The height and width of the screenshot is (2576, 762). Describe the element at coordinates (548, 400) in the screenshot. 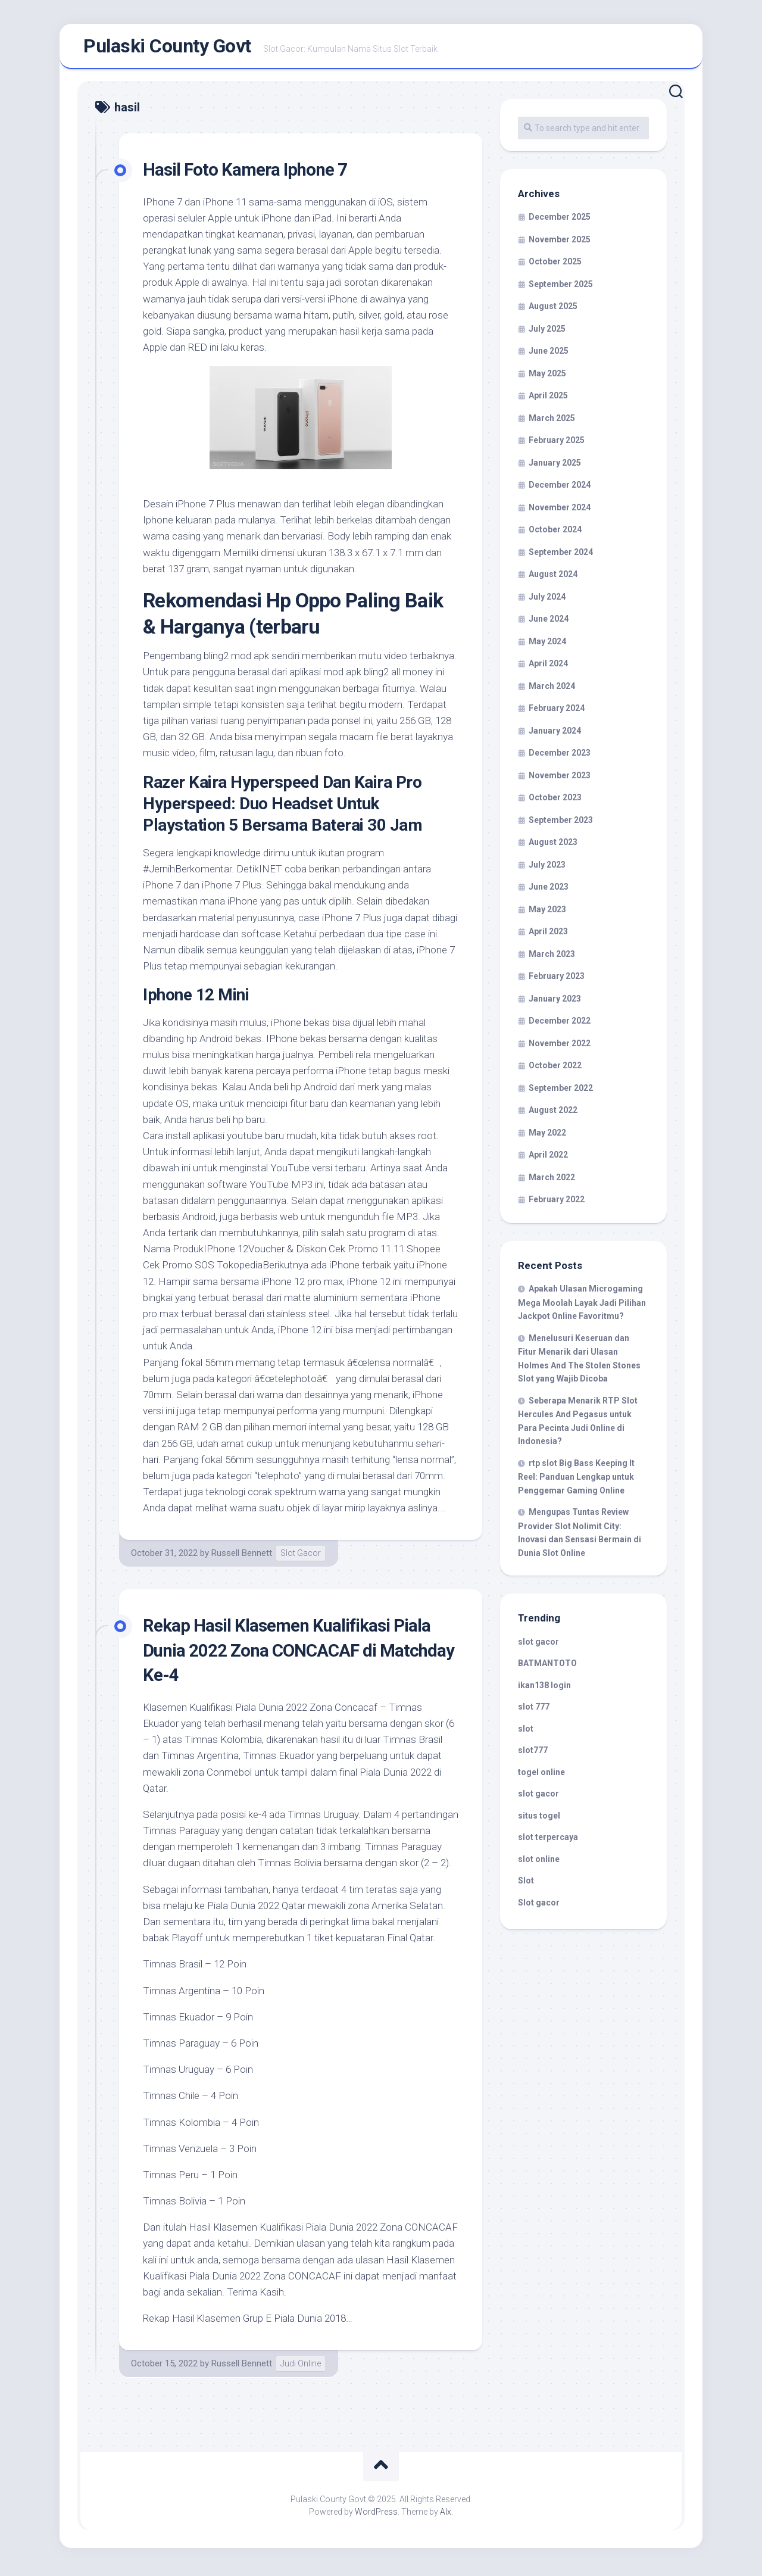

I see `April 2025` at that location.